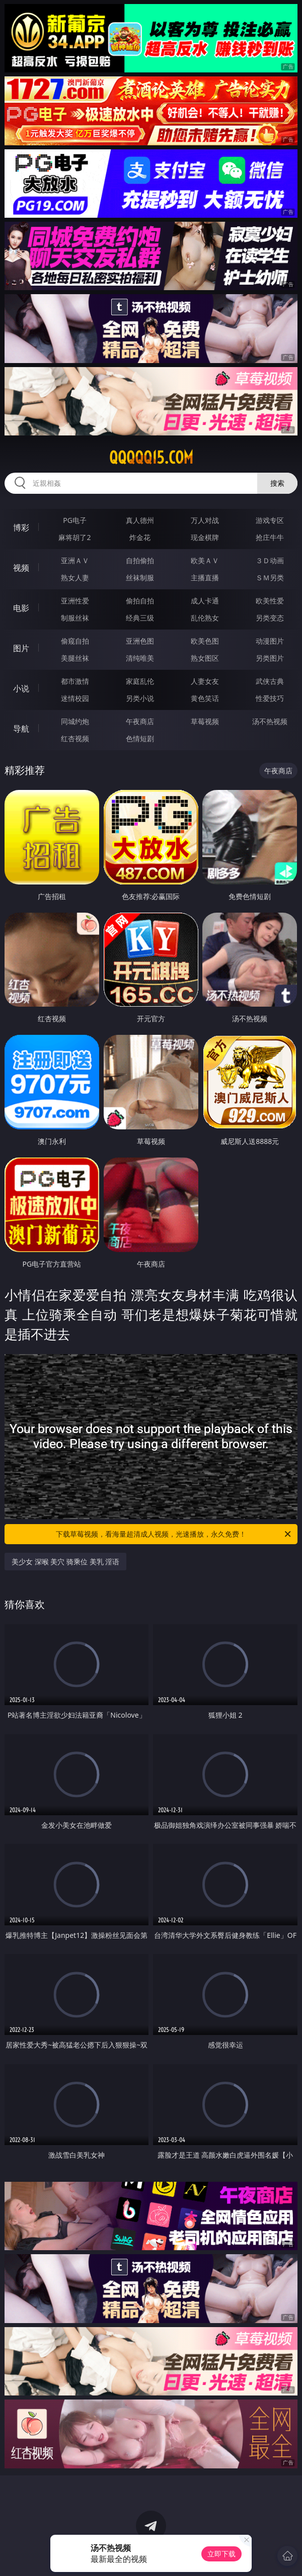 The width and height of the screenshot is (302, 2576). I want to click on 麻将胡了2, so click(74, 537).